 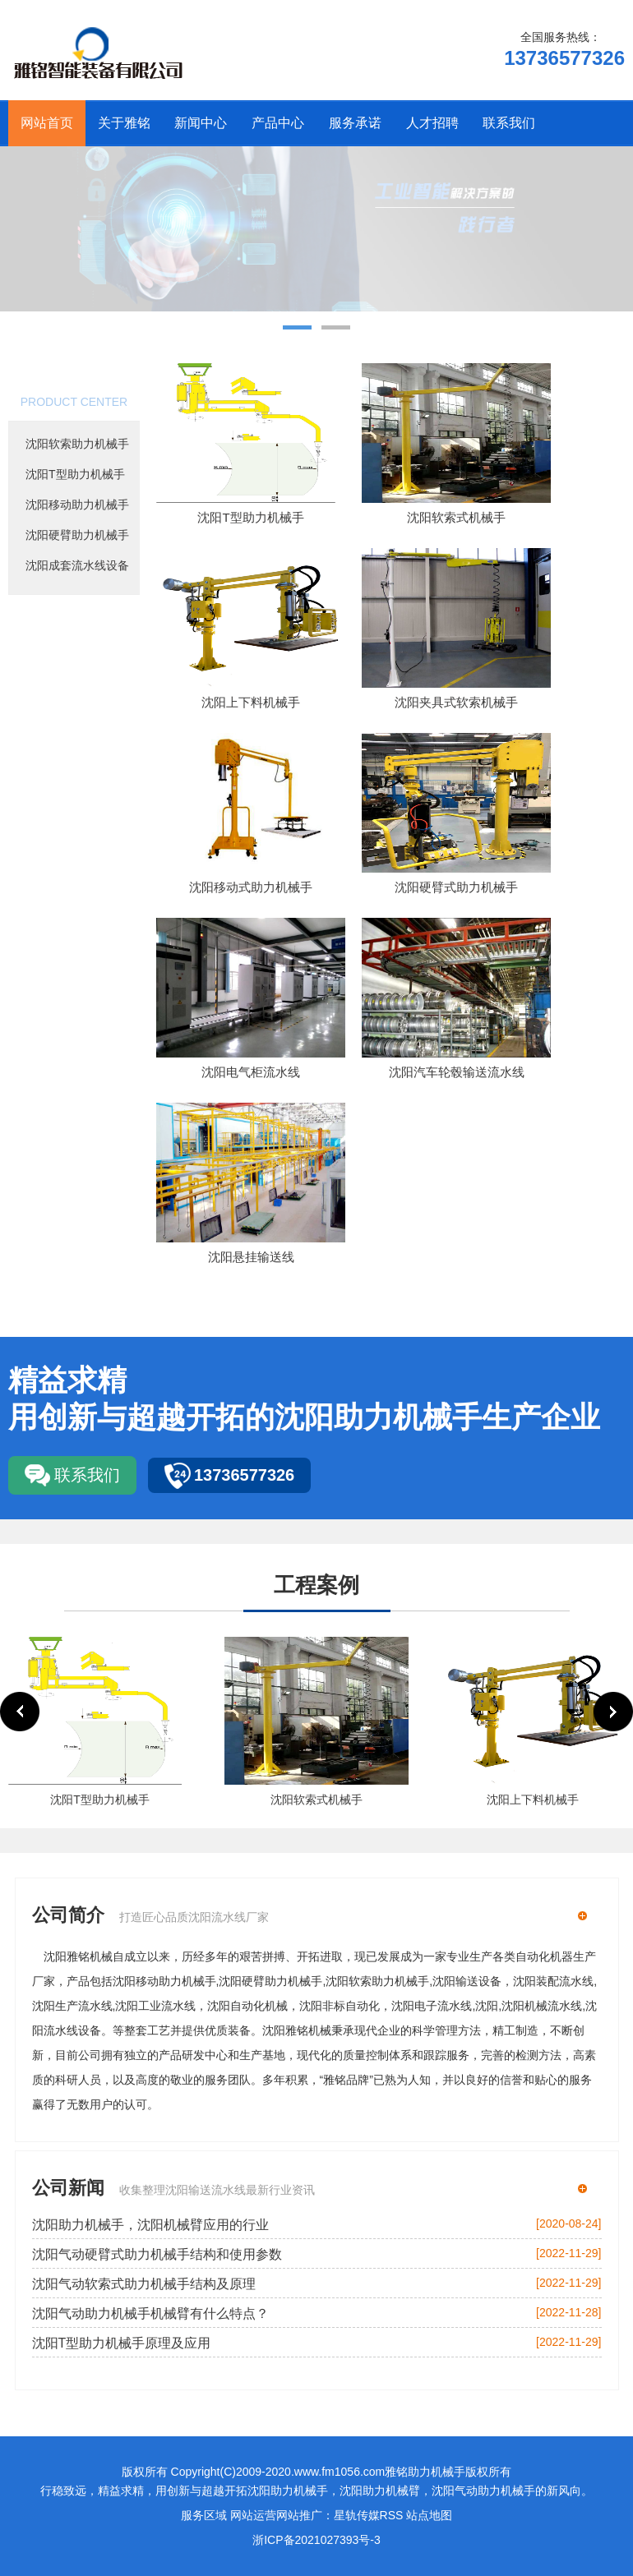 What do you see at coordinates (355, 123) in the screenshot?
I see `服务承诺` at bounding box center [355, 123].